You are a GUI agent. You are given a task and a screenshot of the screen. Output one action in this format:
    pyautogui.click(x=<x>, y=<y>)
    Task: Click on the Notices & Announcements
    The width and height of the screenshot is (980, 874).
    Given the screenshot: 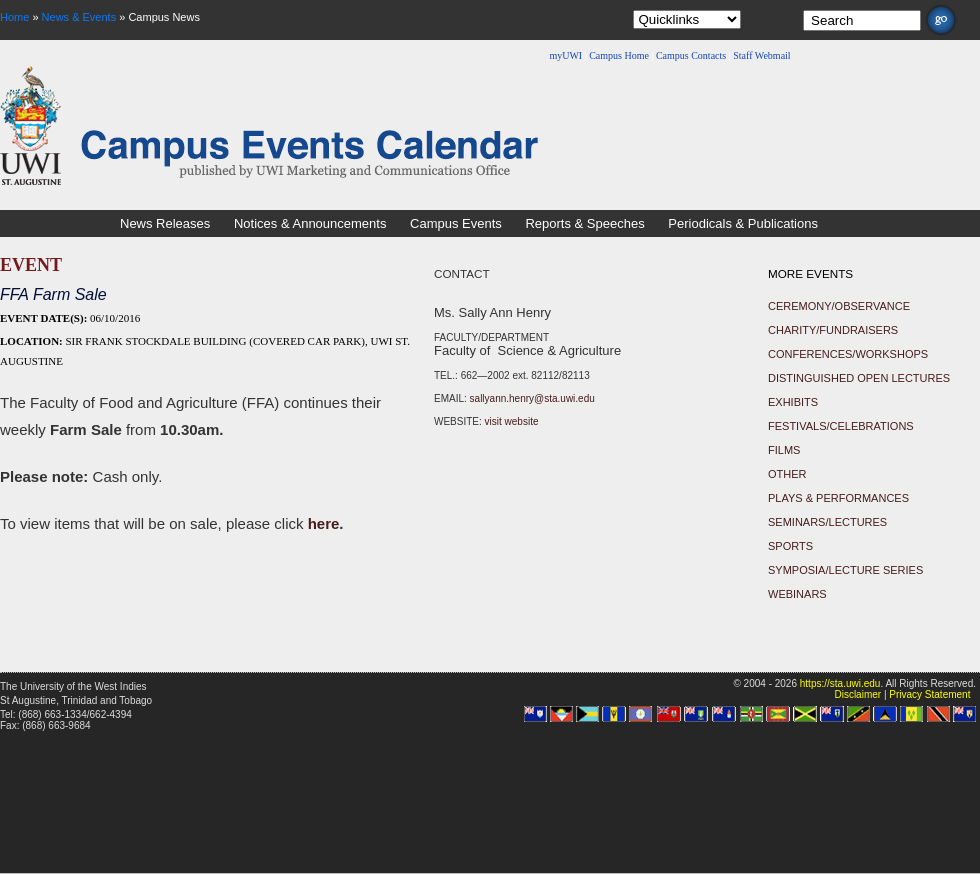 What is the action you would take?
    pyautogui.click(x=310, y=223)
    